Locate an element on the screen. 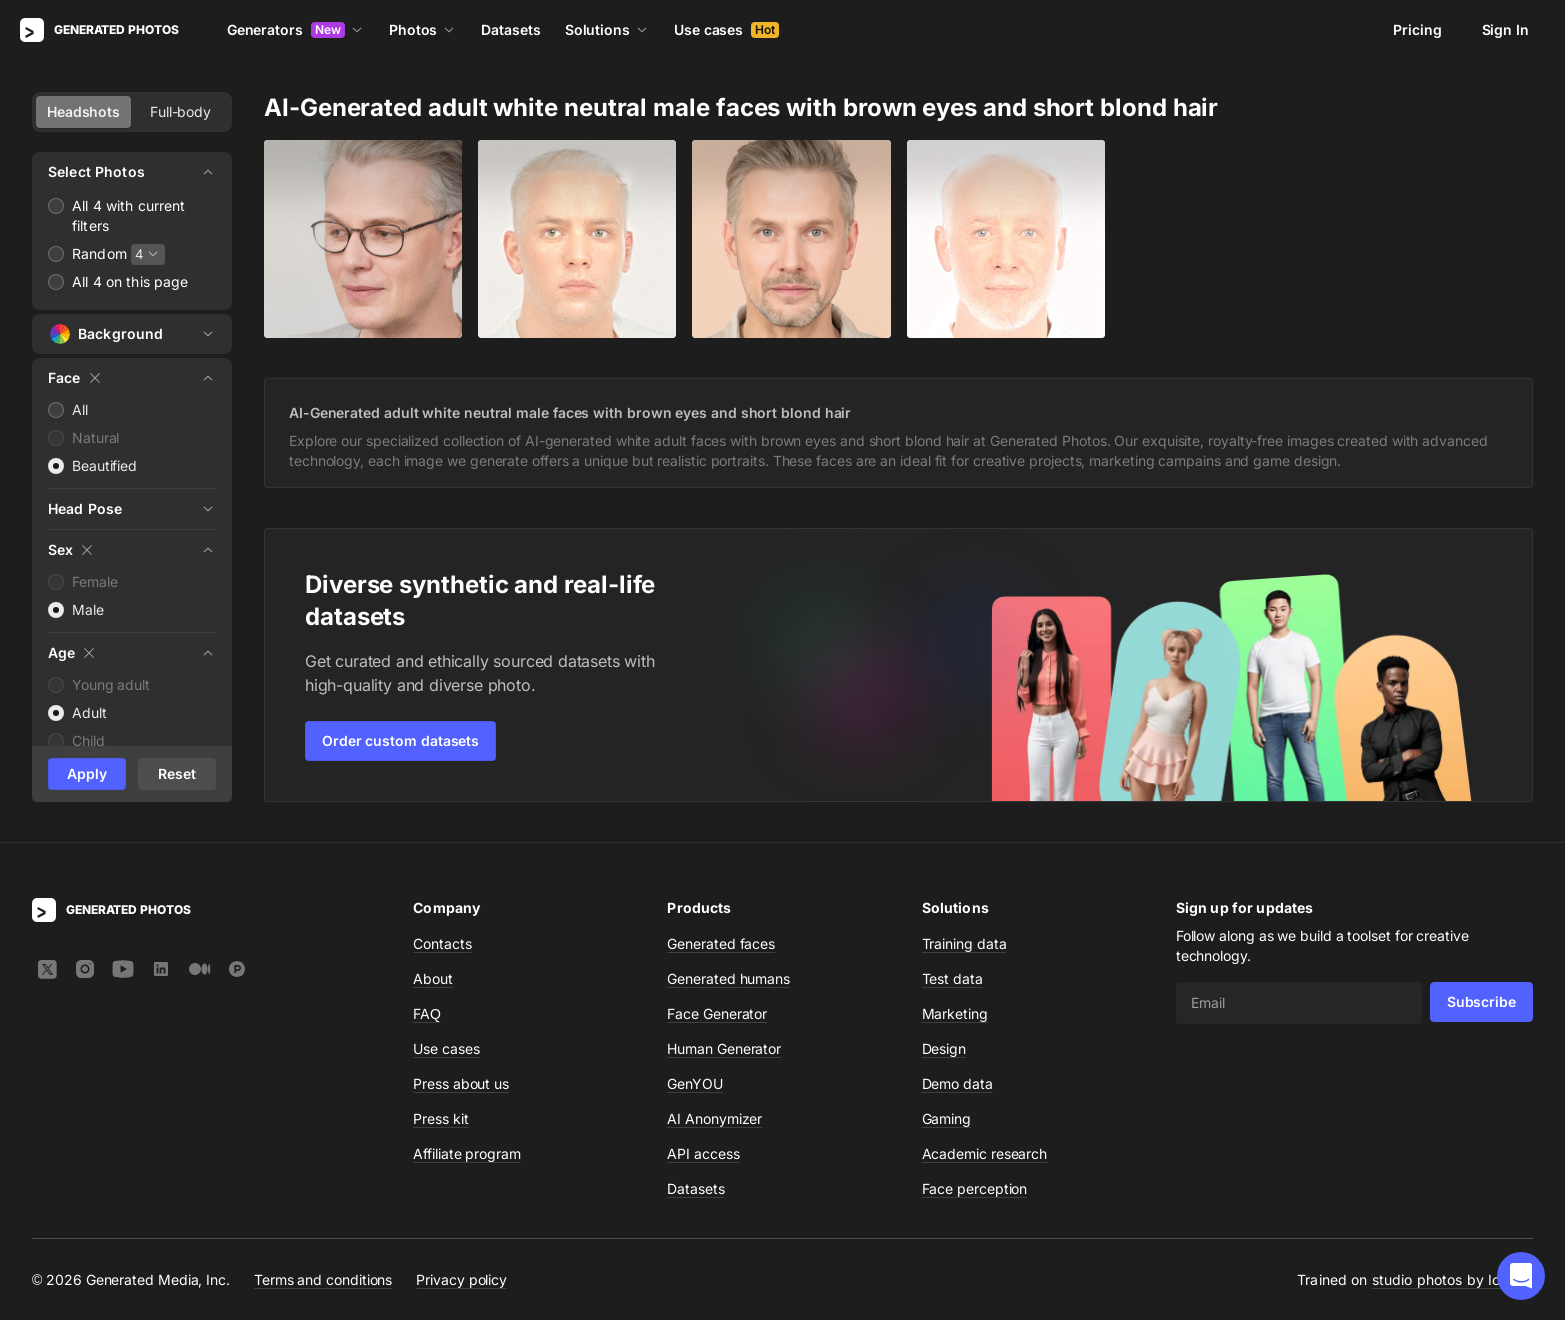 The image size is (1565, 1320). [button] is located at coordinates (1521, 1276).